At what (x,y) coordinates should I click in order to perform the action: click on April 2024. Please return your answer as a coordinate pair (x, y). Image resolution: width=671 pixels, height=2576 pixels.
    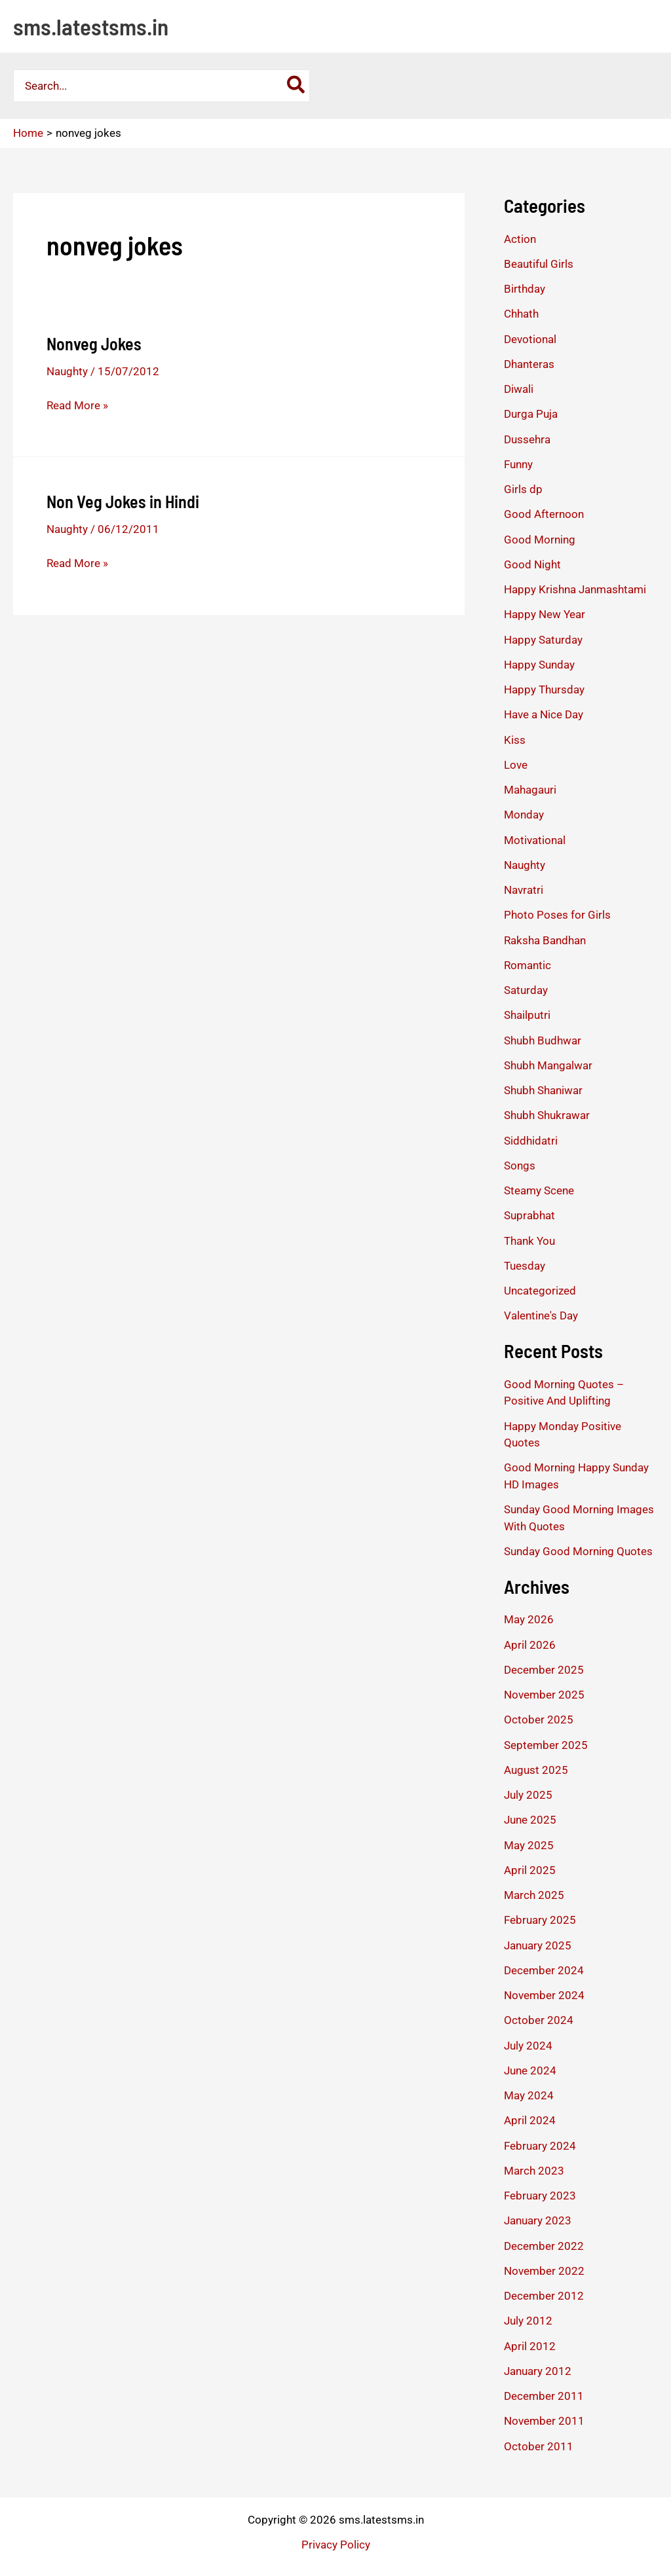
    Looking at the image, I should click on (530, 2120).